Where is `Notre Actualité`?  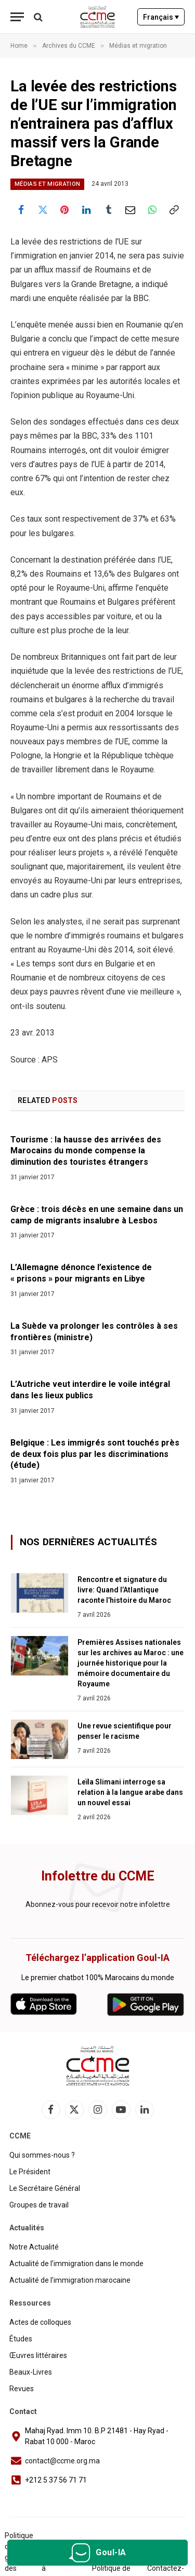 Notre Actualité is located at coordinates (34, 2247).